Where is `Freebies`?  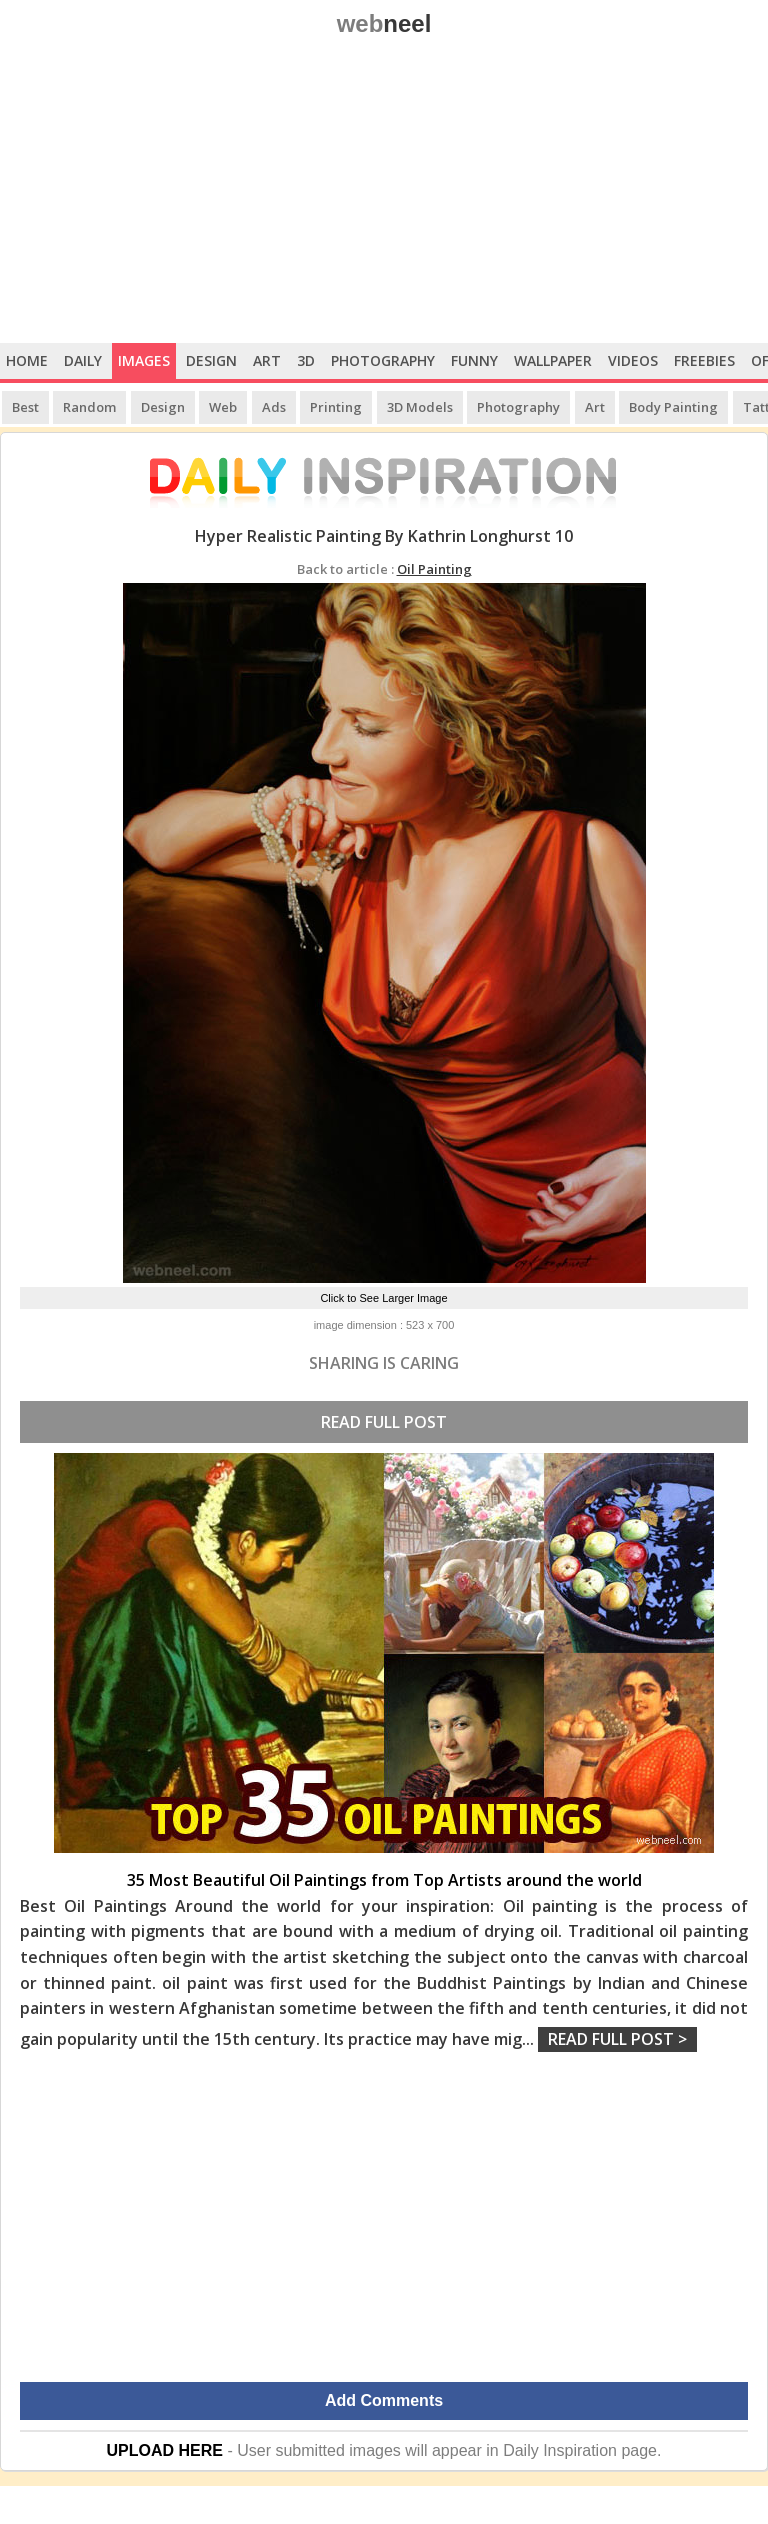
Freebies is located at coordinates (704, 360).